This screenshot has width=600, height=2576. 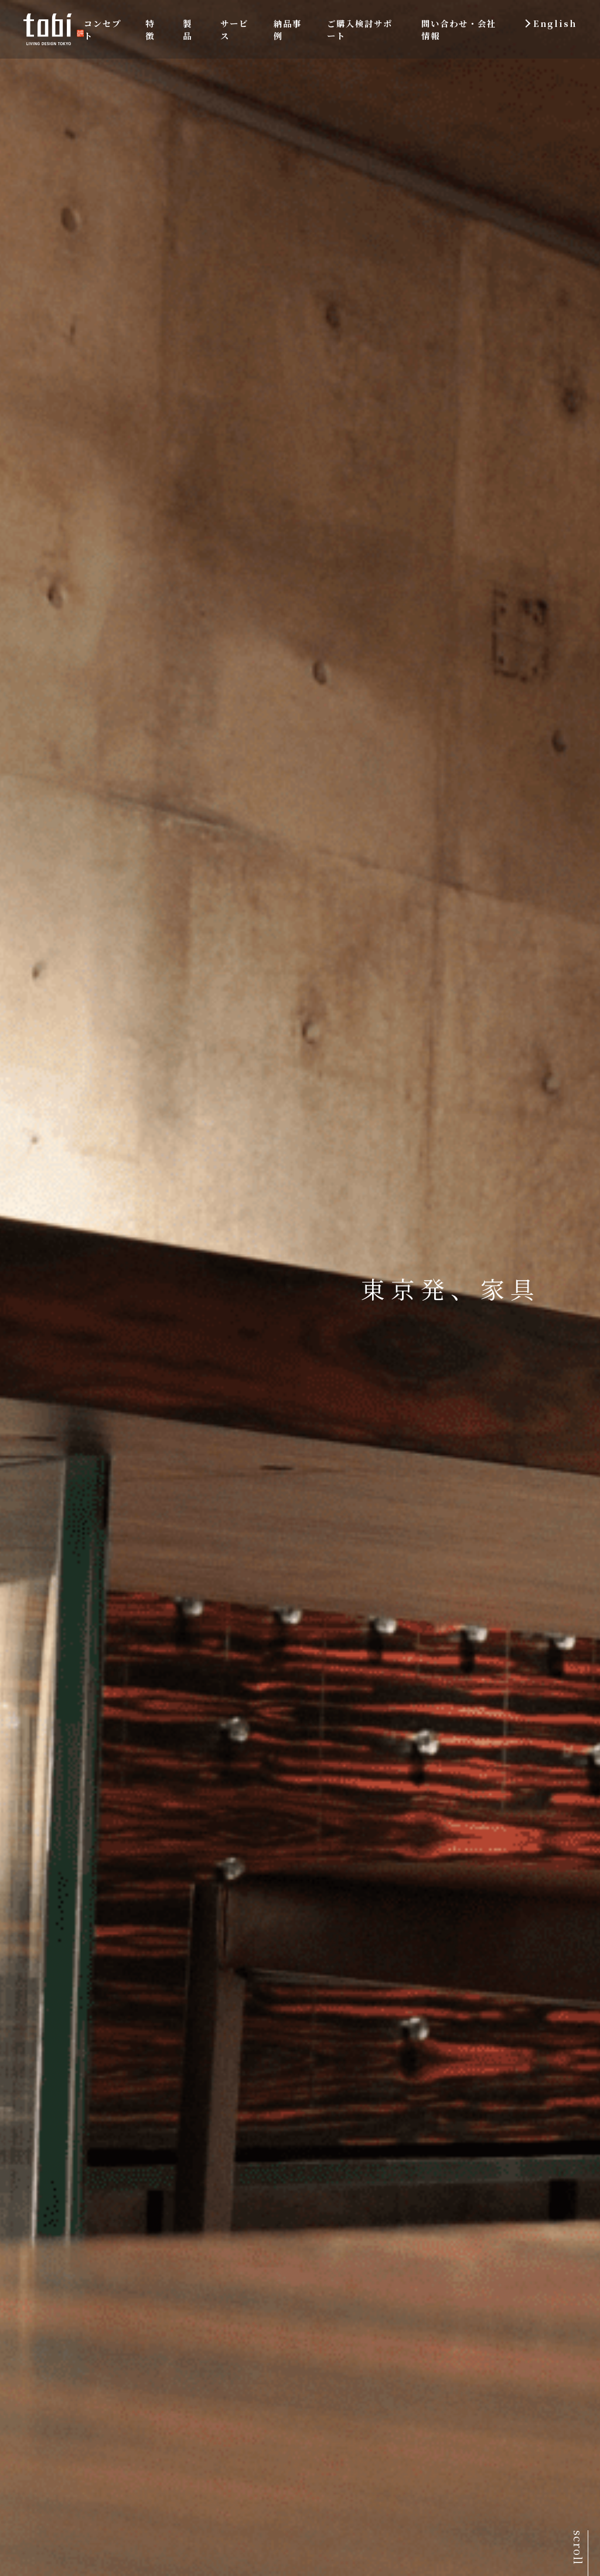 I want to click on サービス, so click(x=234, y=29).